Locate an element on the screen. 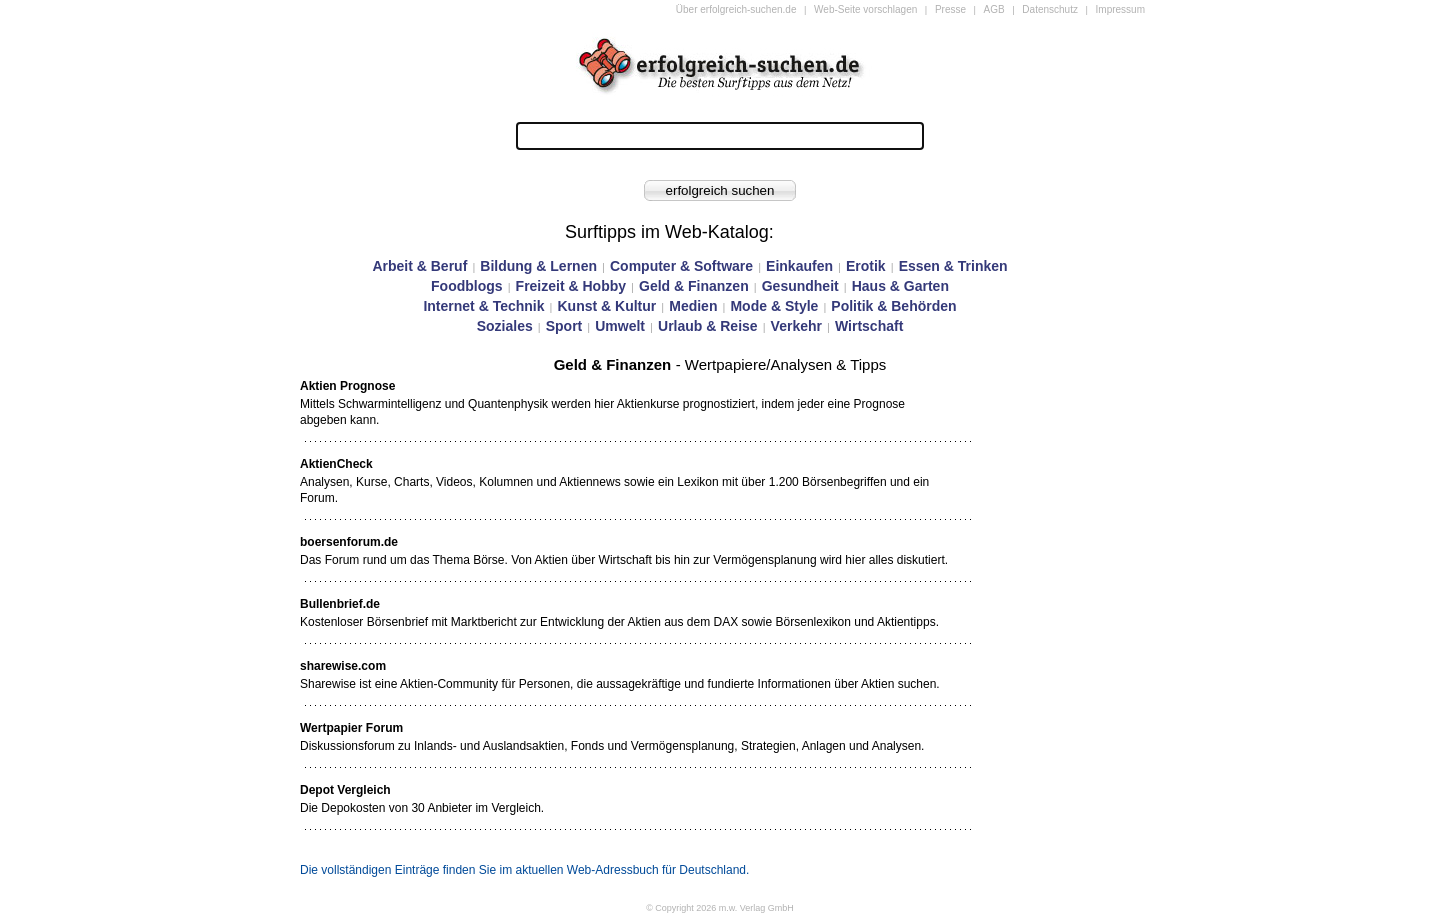 Image resolution: width=1440 pixels, height=918 pixels. Die vollständigen Einträge finden Sie im aktuellen Web-Adressbuch für Deutschland. is located at coordinates (524, 870).